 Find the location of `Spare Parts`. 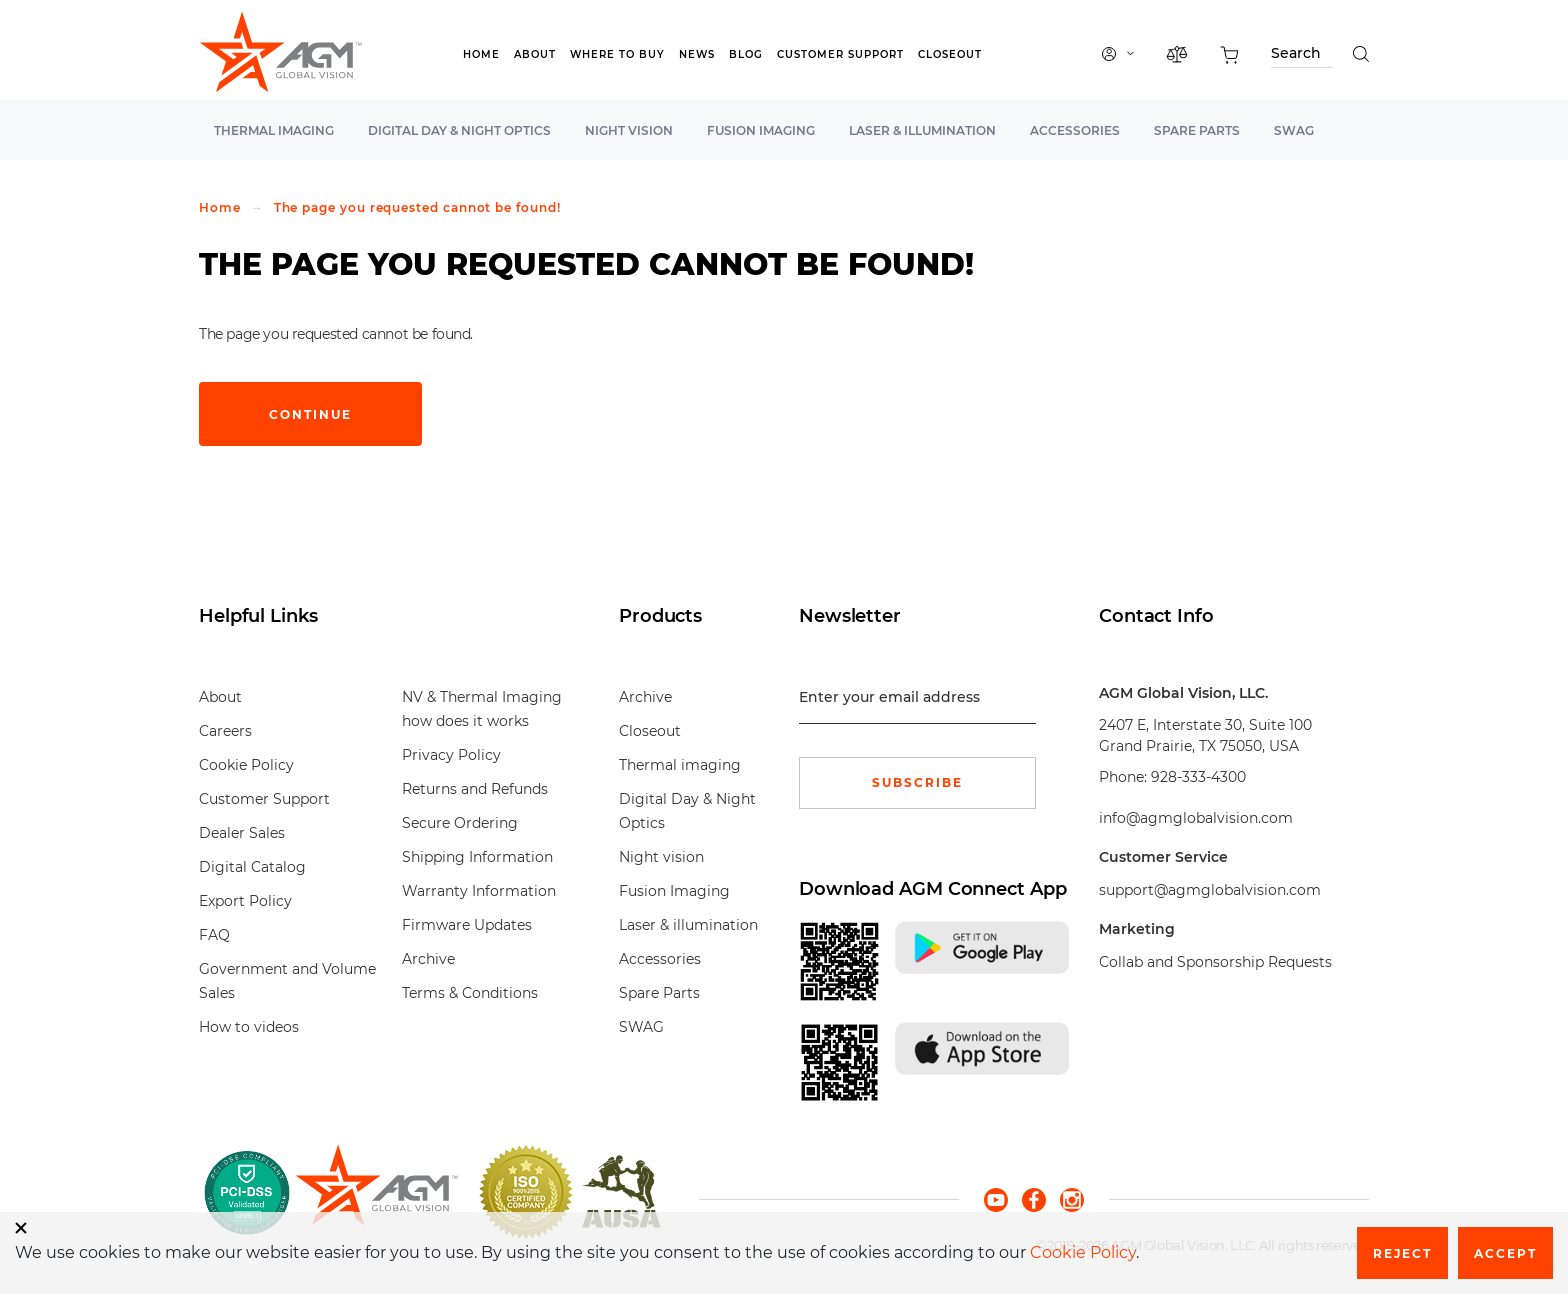

Spare Parts is located at coordinates (1197, 130).